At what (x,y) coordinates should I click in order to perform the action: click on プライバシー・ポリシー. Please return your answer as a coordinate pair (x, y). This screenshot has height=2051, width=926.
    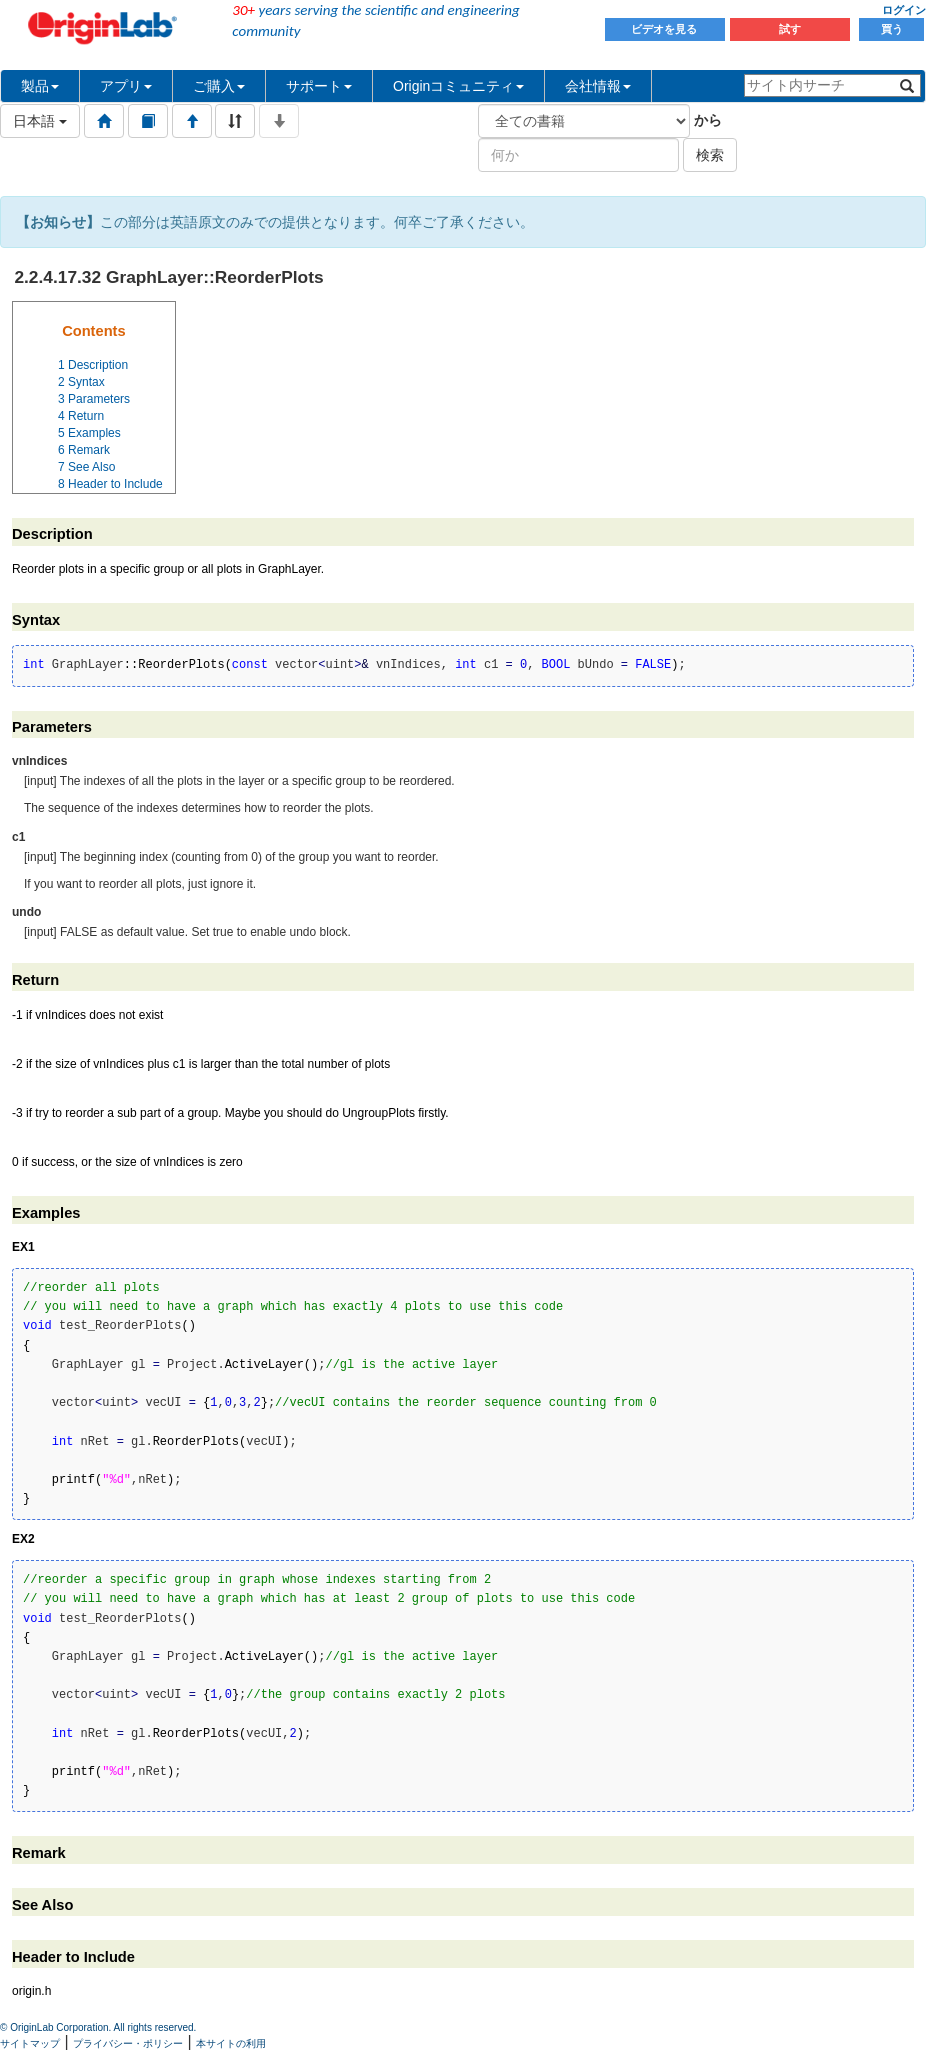
    Looking at the image, I should click on (128, 2043).